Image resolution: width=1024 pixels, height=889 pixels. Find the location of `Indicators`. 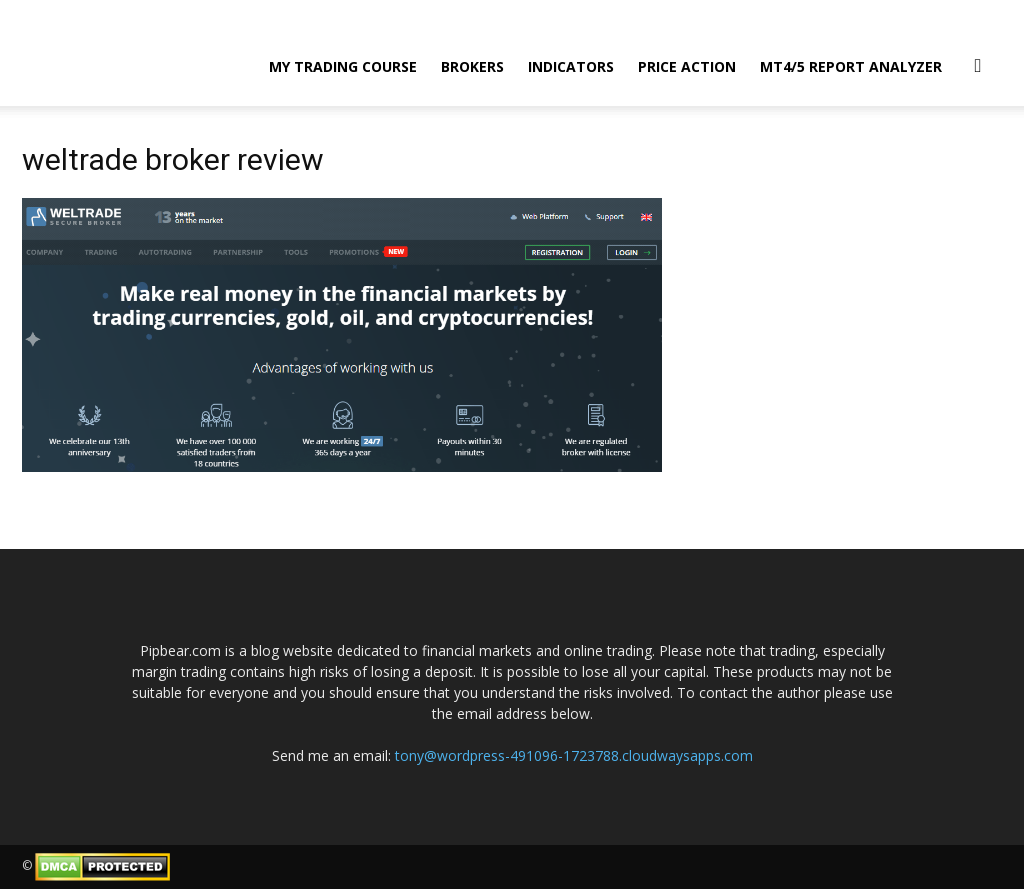

Indicators is located at coordinates (571, 66).